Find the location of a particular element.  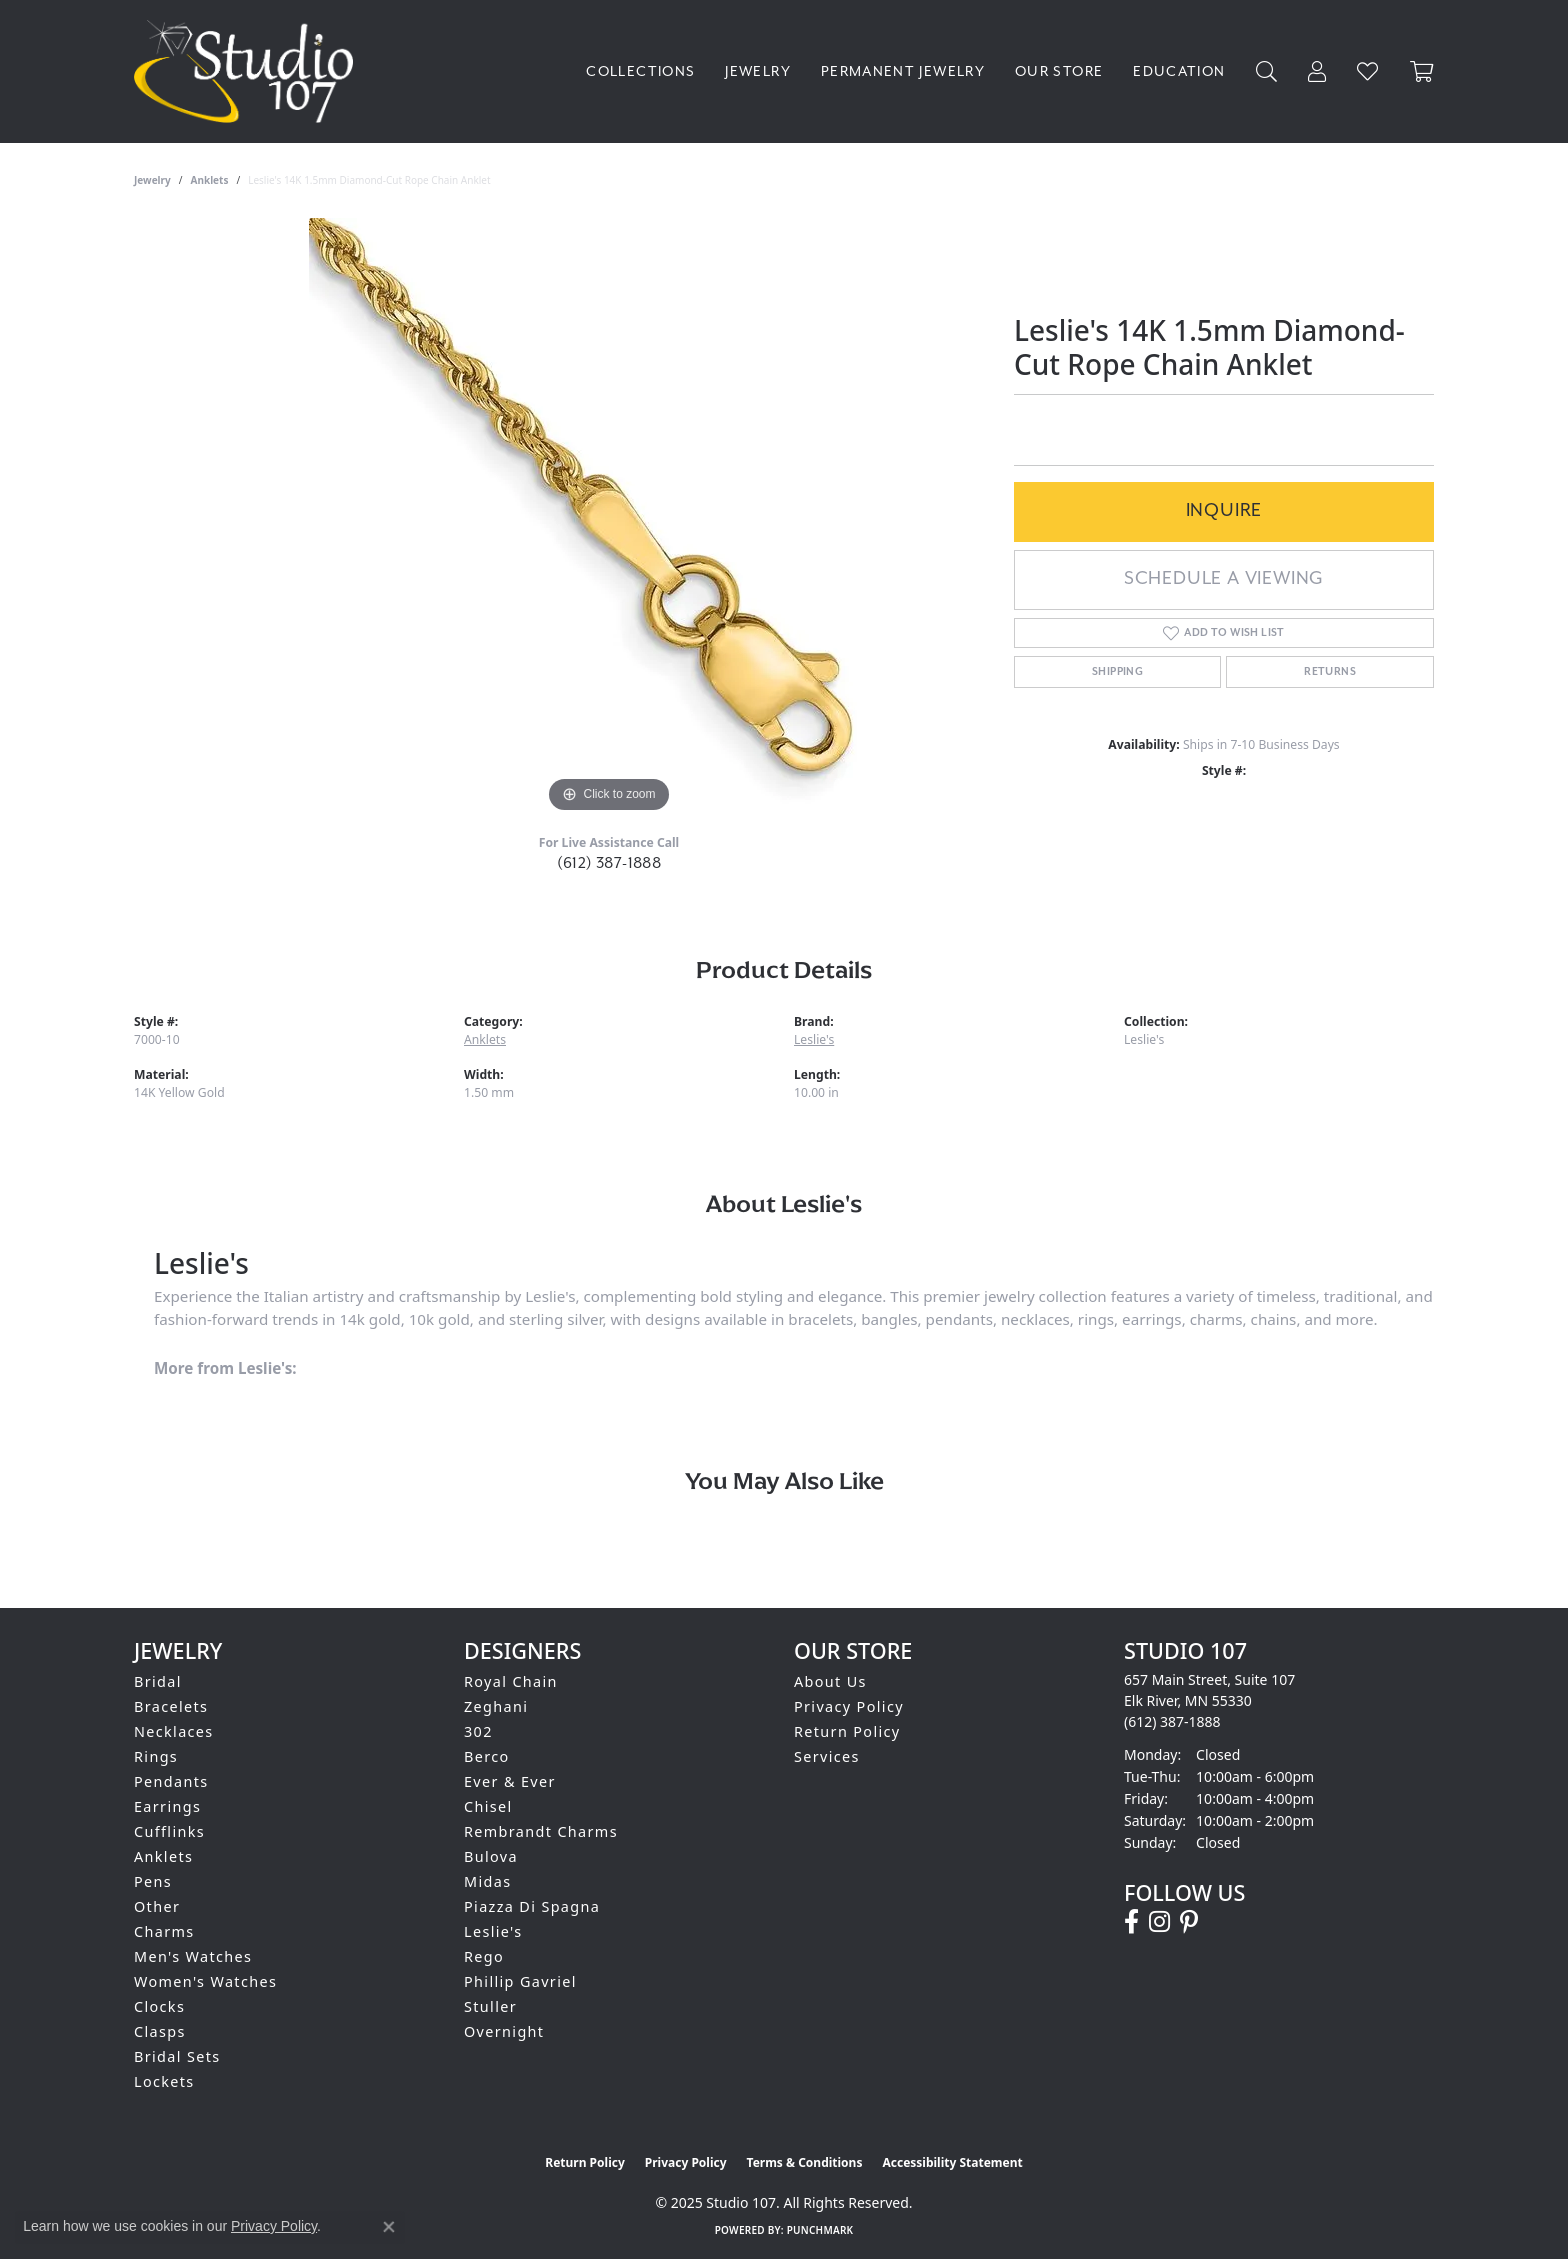

jewelry is located at coordinates (152, 180).